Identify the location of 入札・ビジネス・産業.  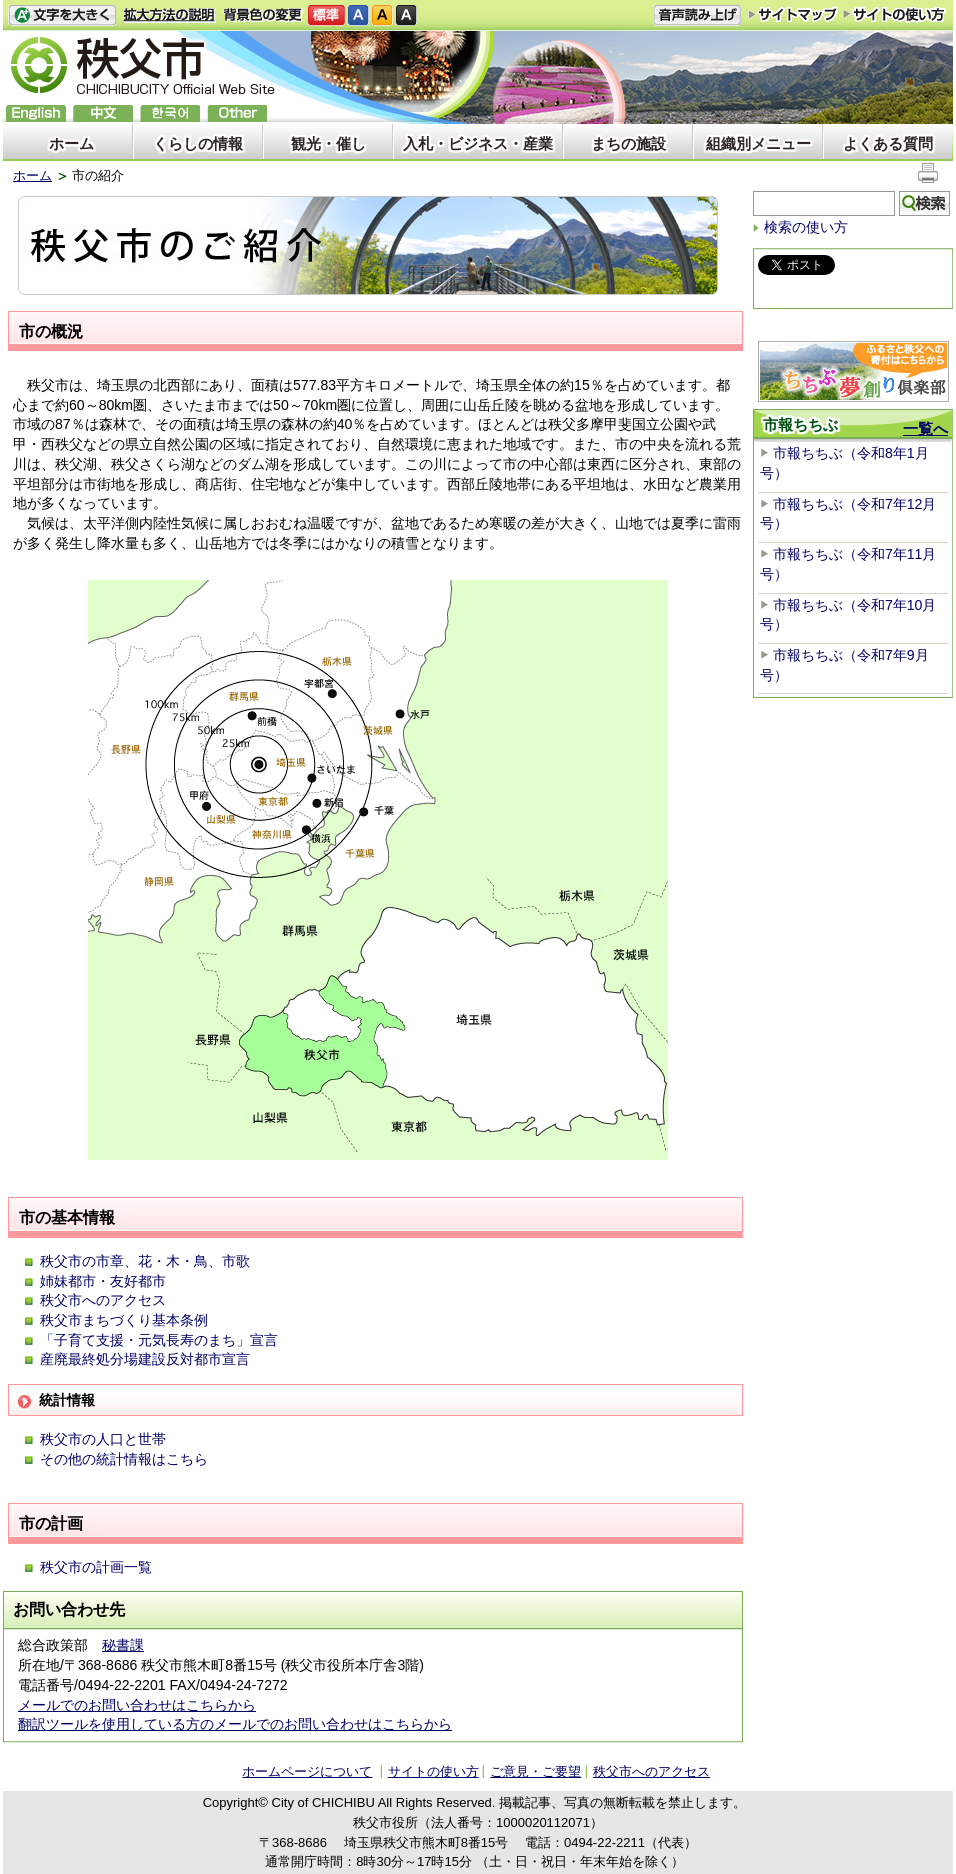
(478, 143).